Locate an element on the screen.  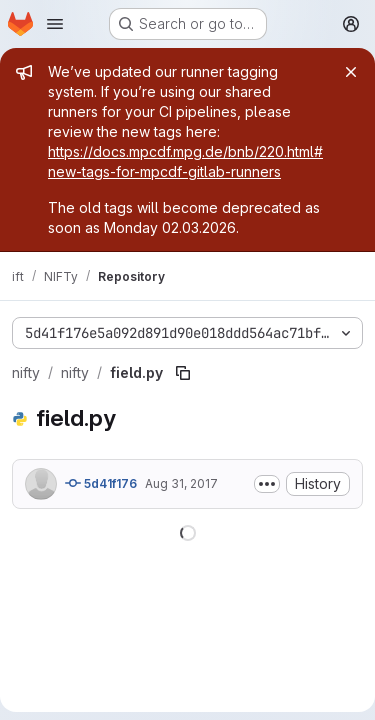
[Copy file path] is located at coordinates (183, 373).